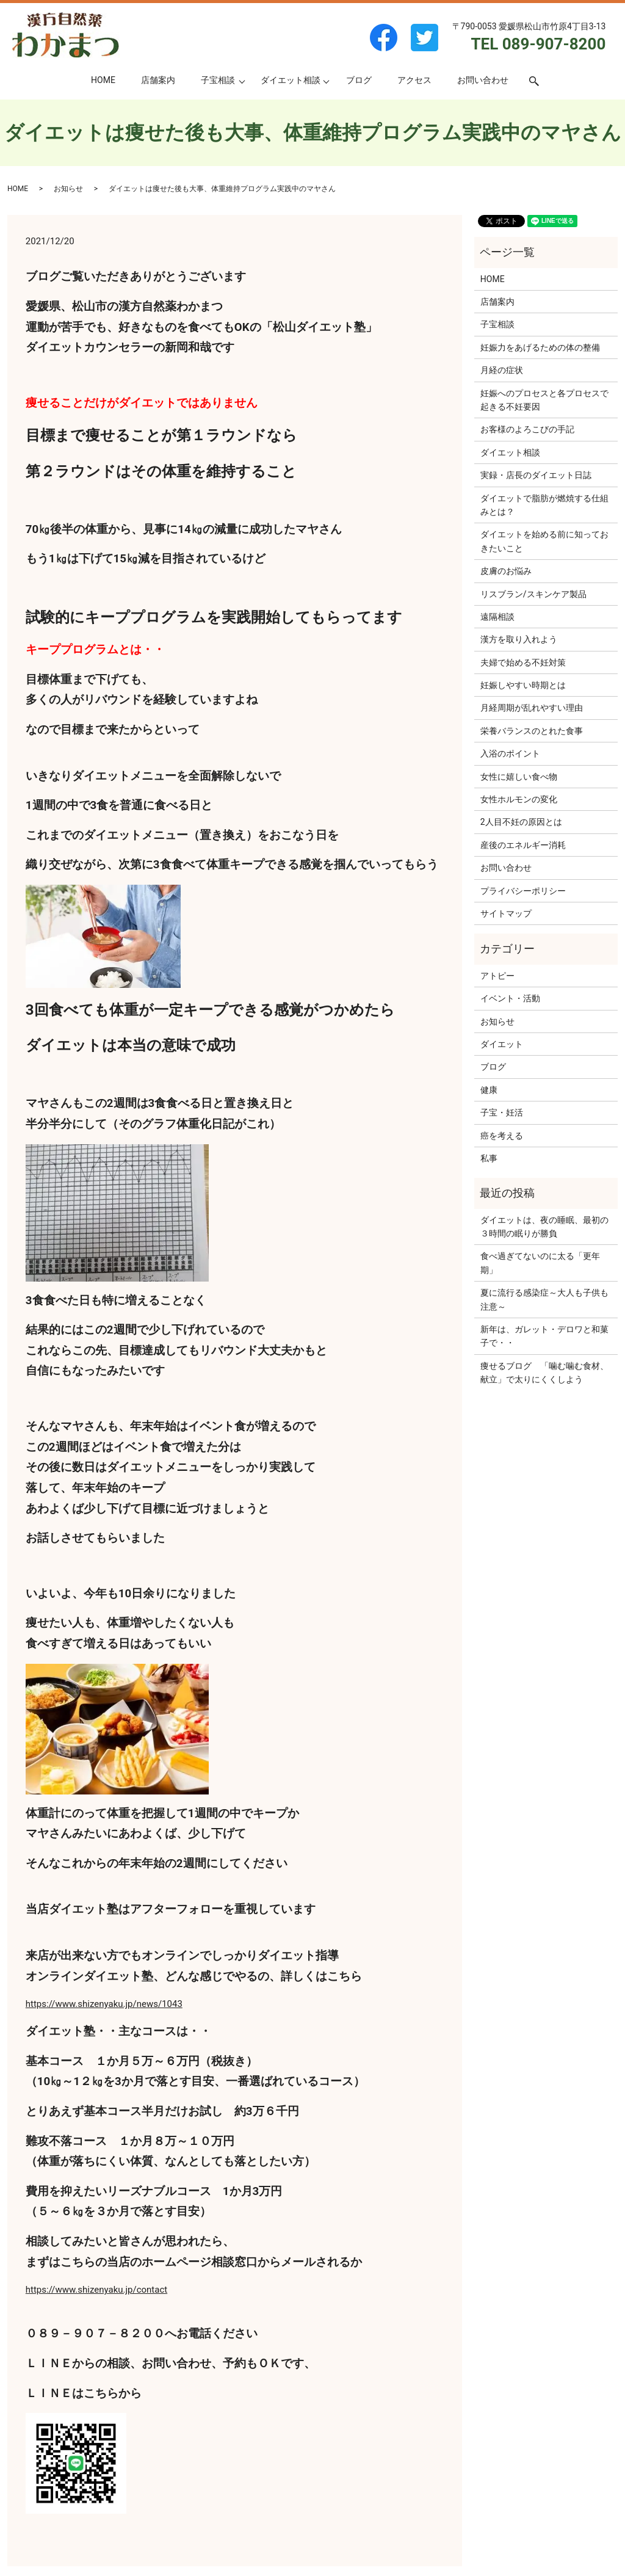 Image resolution: width=625 pixels, height=2576 pixels. What do you see at coordinates (531, 708) in the screenshot?
I see `月経周期が乱れやすい理由` at bounding box center [531, 708].